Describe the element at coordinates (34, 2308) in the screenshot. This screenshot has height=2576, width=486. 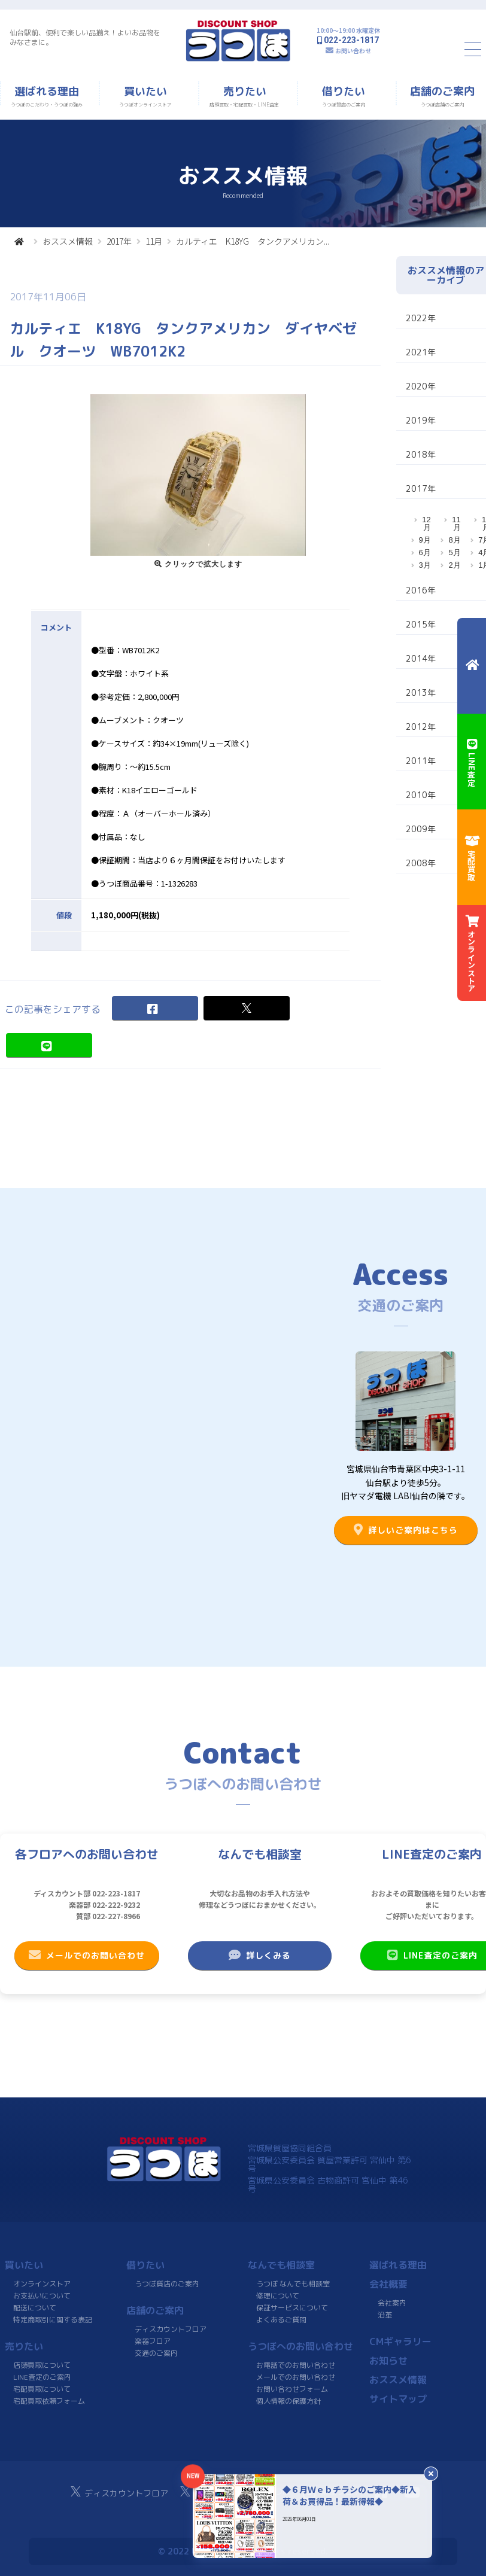
I see `配送について` at that location.